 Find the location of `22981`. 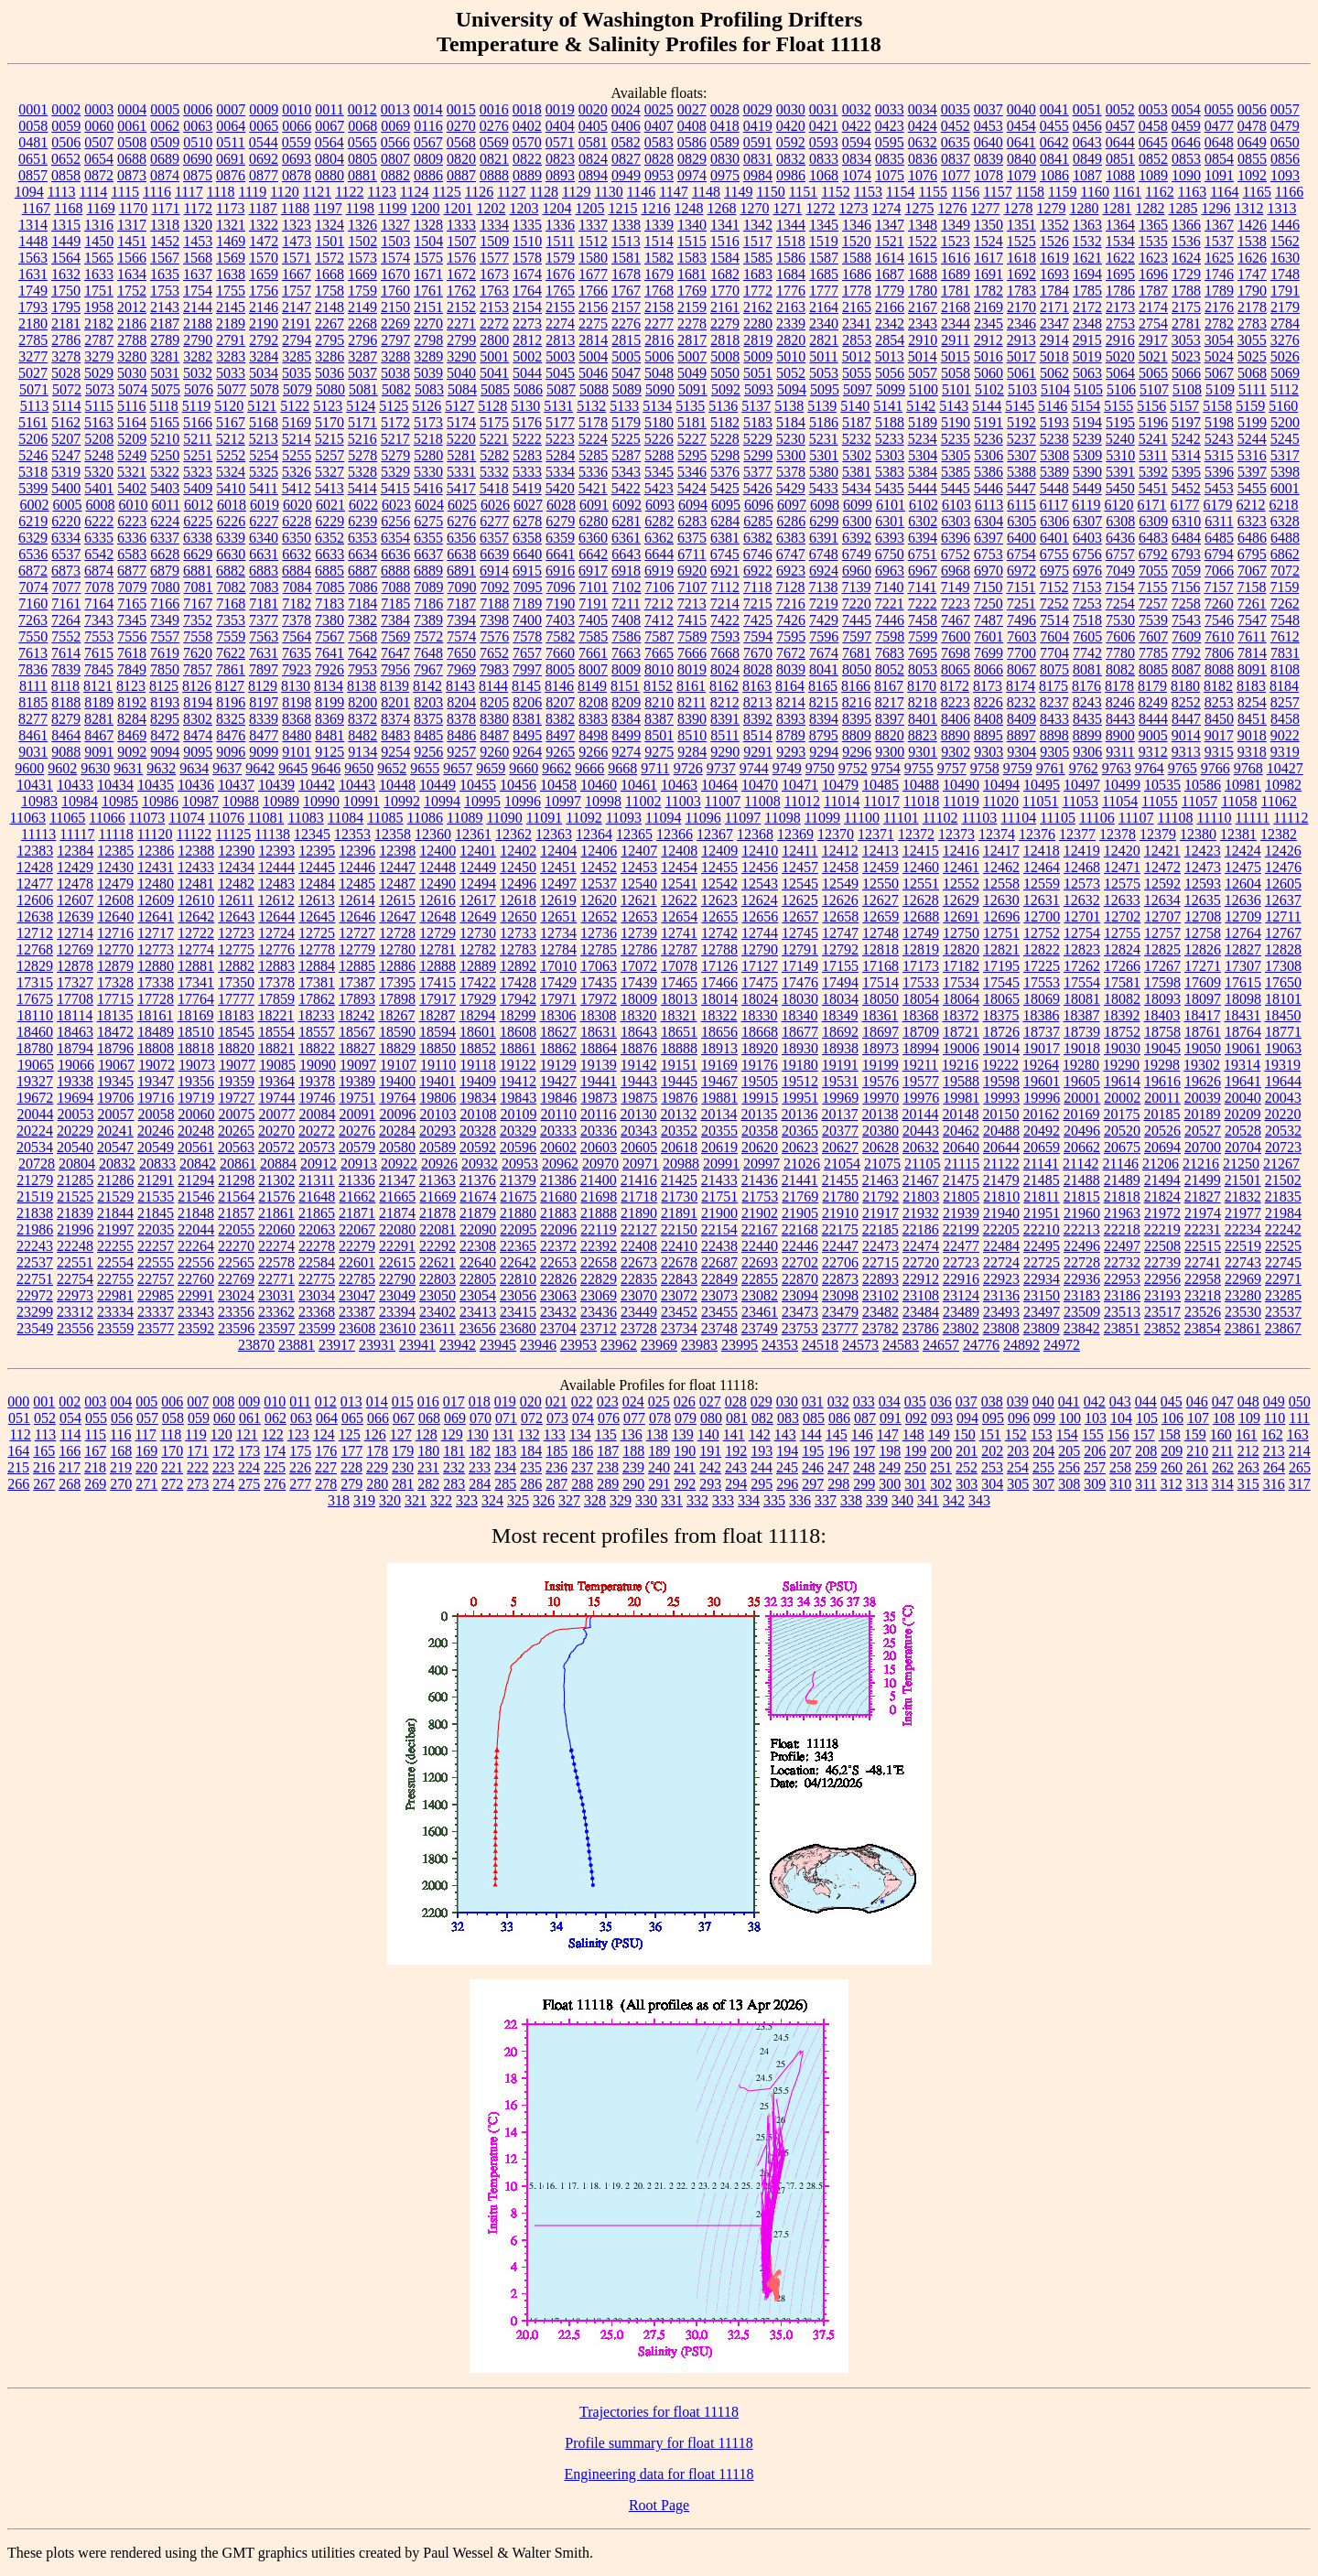

22981 is located at coordinates (115, 1295).